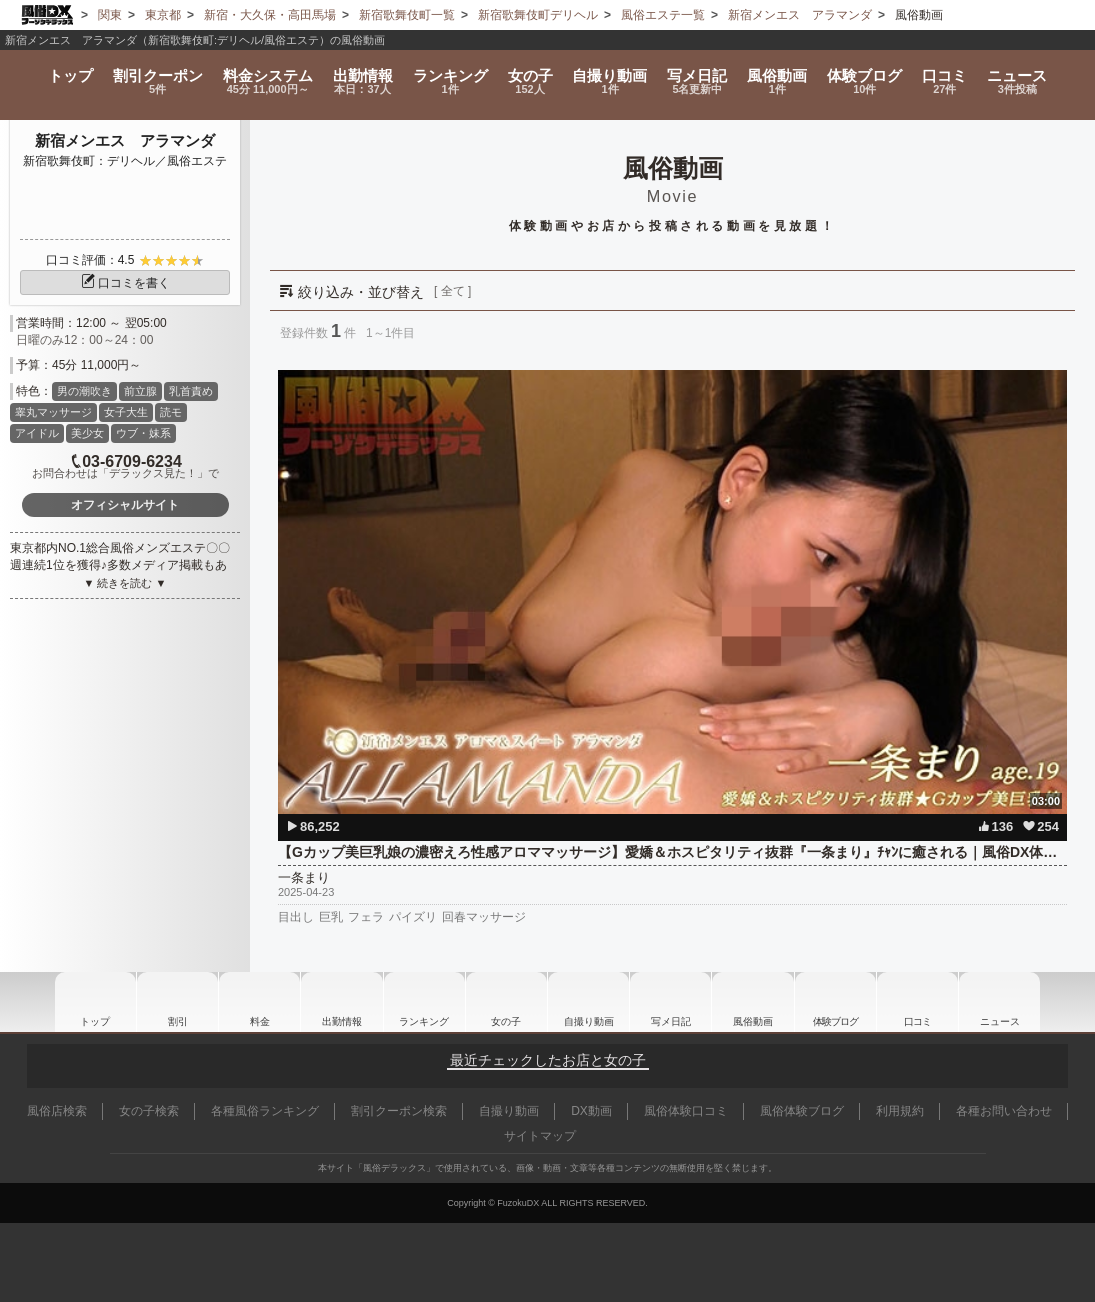 The image size is (1095, 1302). I want to click on 読モ, so click(171, 412).